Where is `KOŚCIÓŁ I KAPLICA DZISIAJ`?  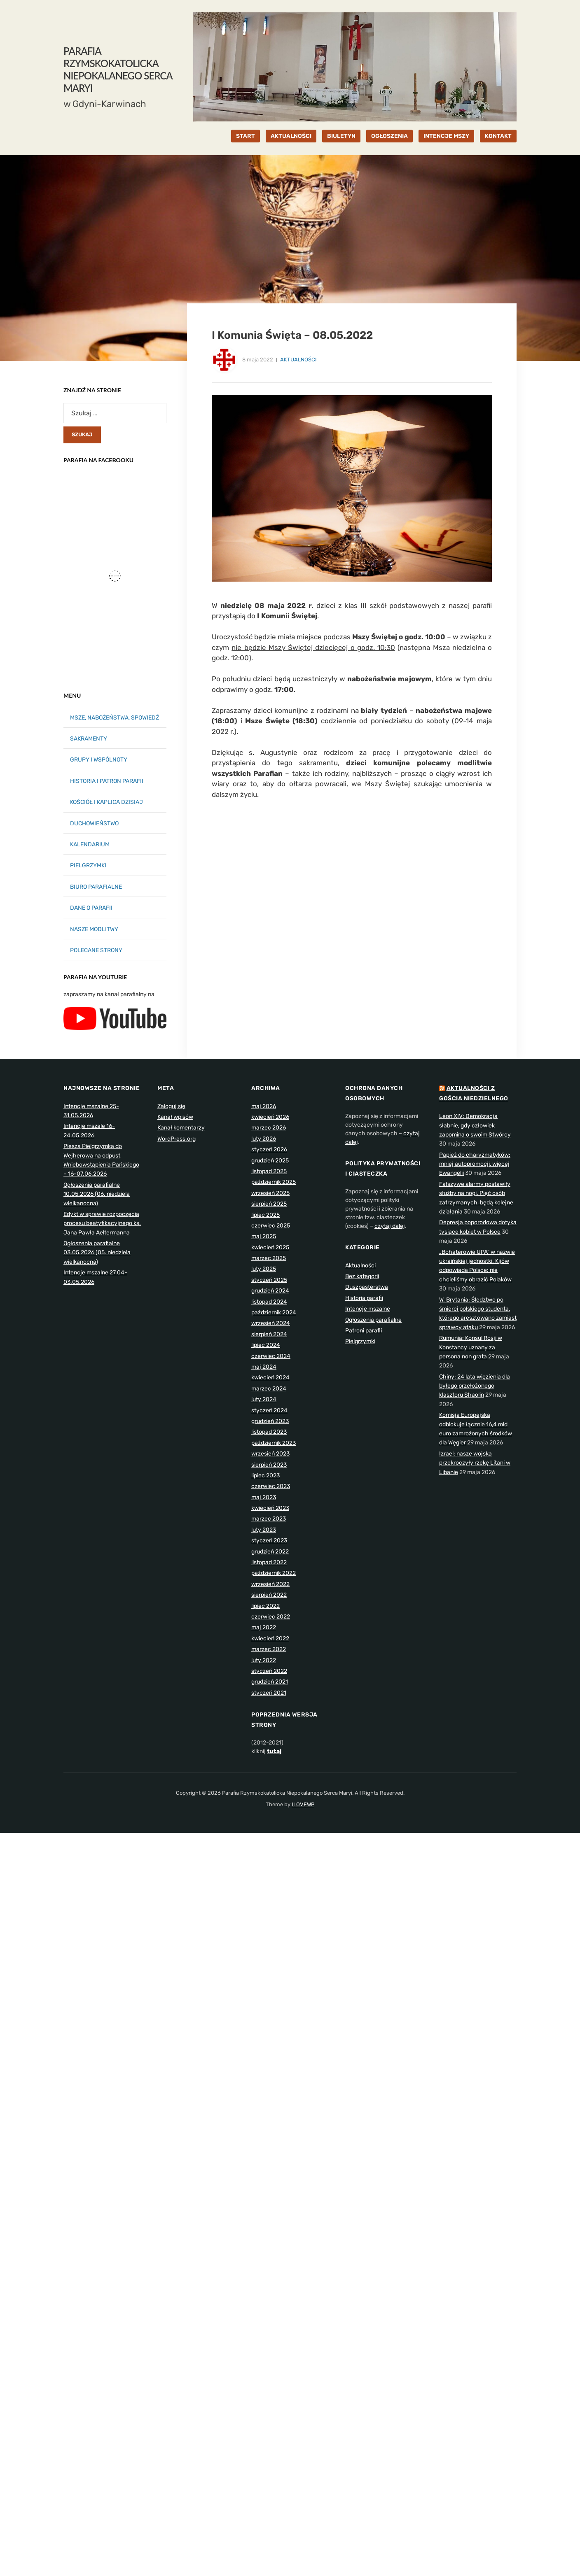
KOŚCIÓŁ I KAPLICA DZISIAJ is located at coordinates (106, 802).